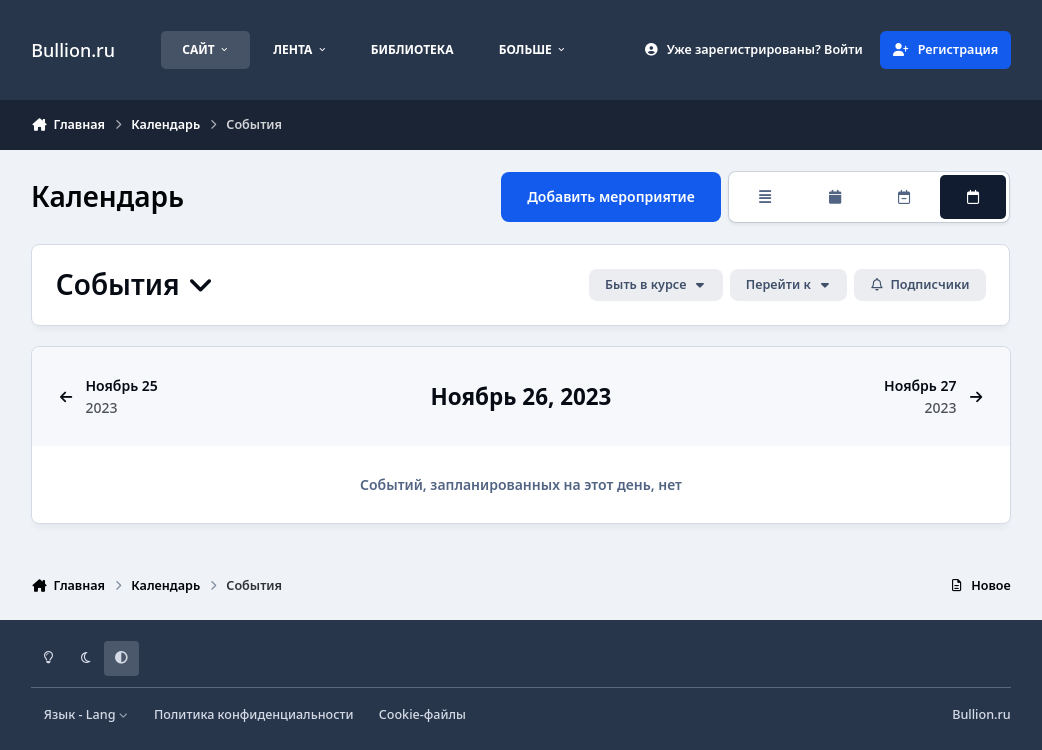 This screenshot has width=1042, height=750. I want to click on События, so click(135, 284).